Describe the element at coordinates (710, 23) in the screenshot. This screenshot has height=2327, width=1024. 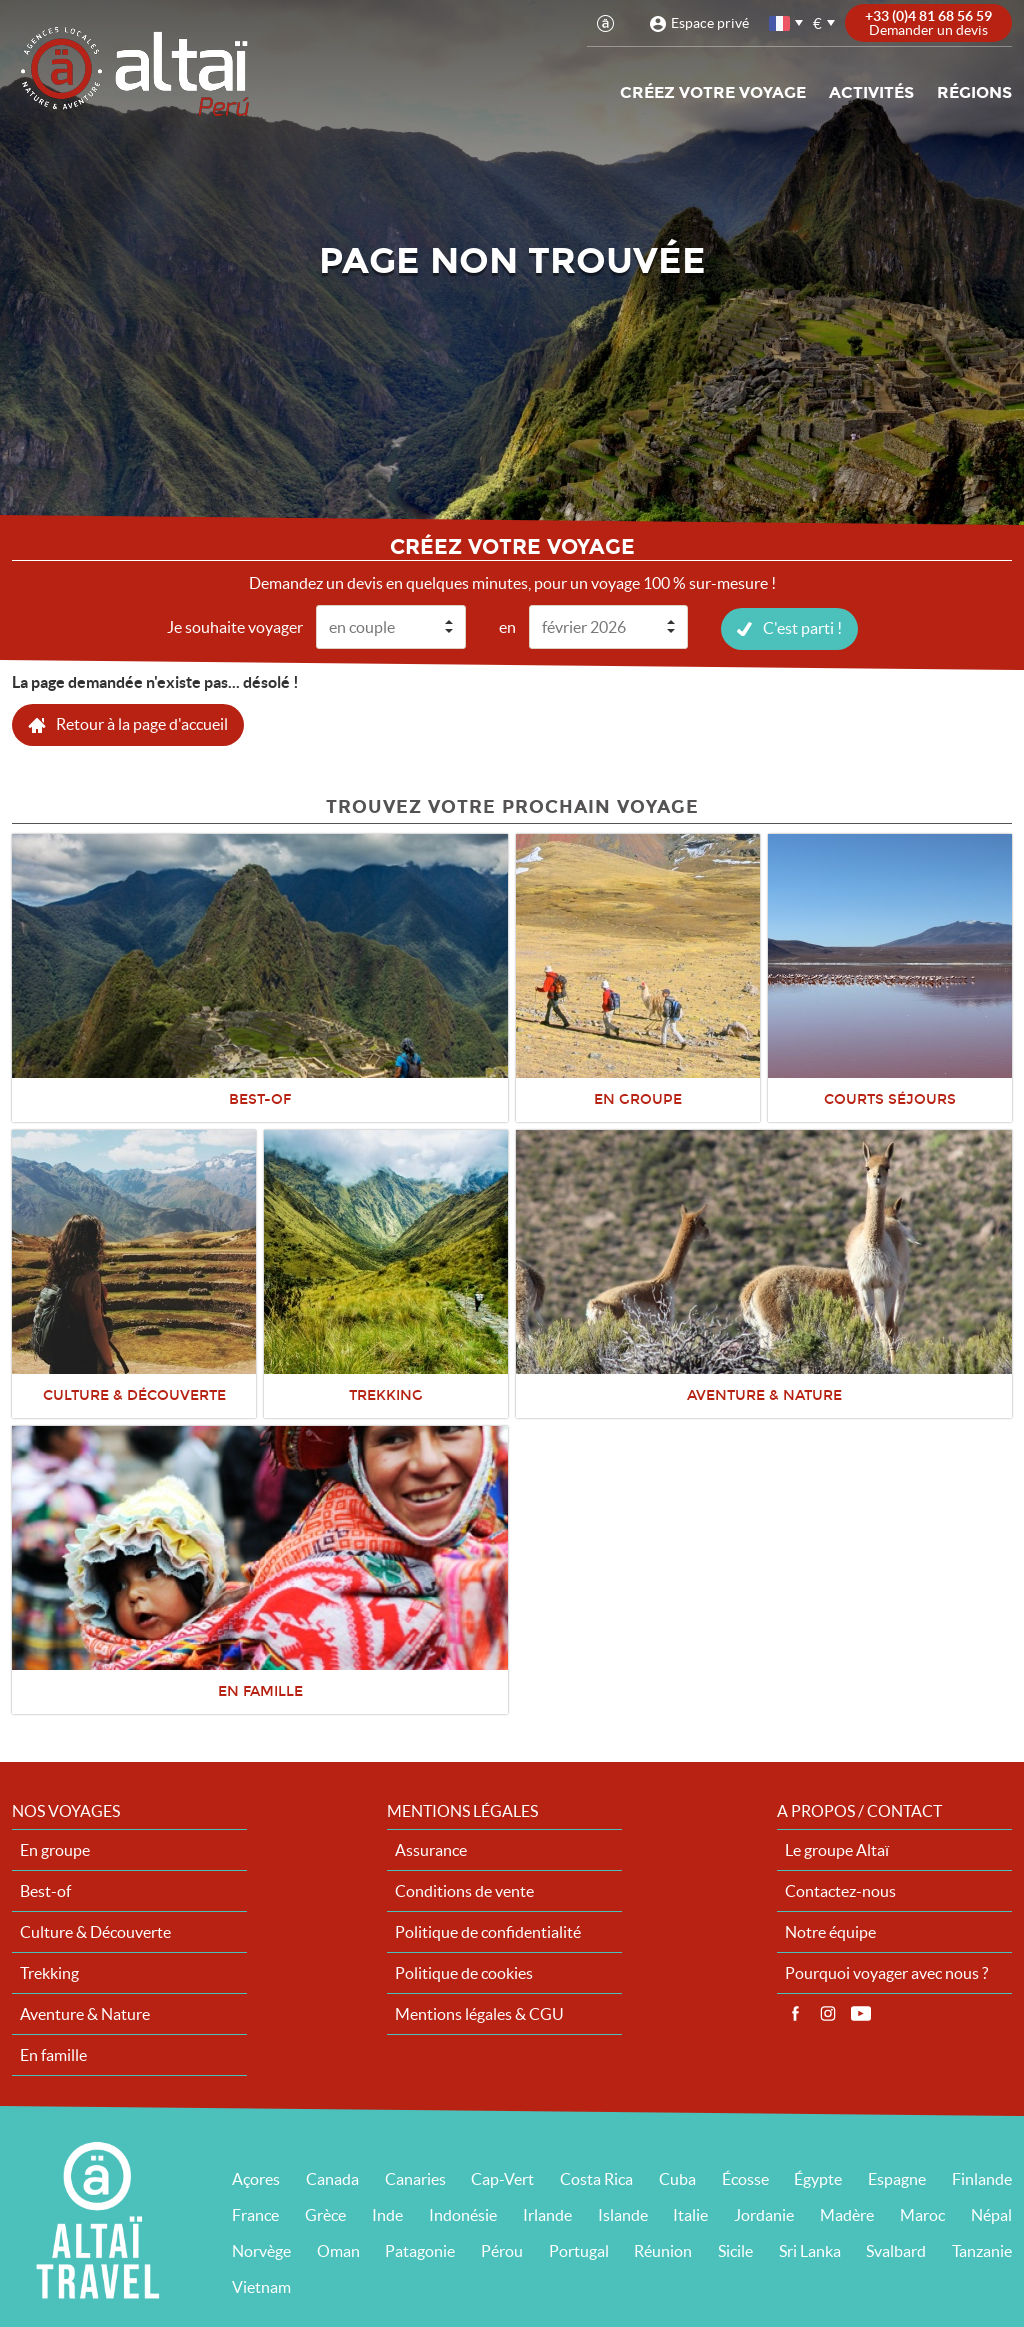
I see `Espace privé` at that location.